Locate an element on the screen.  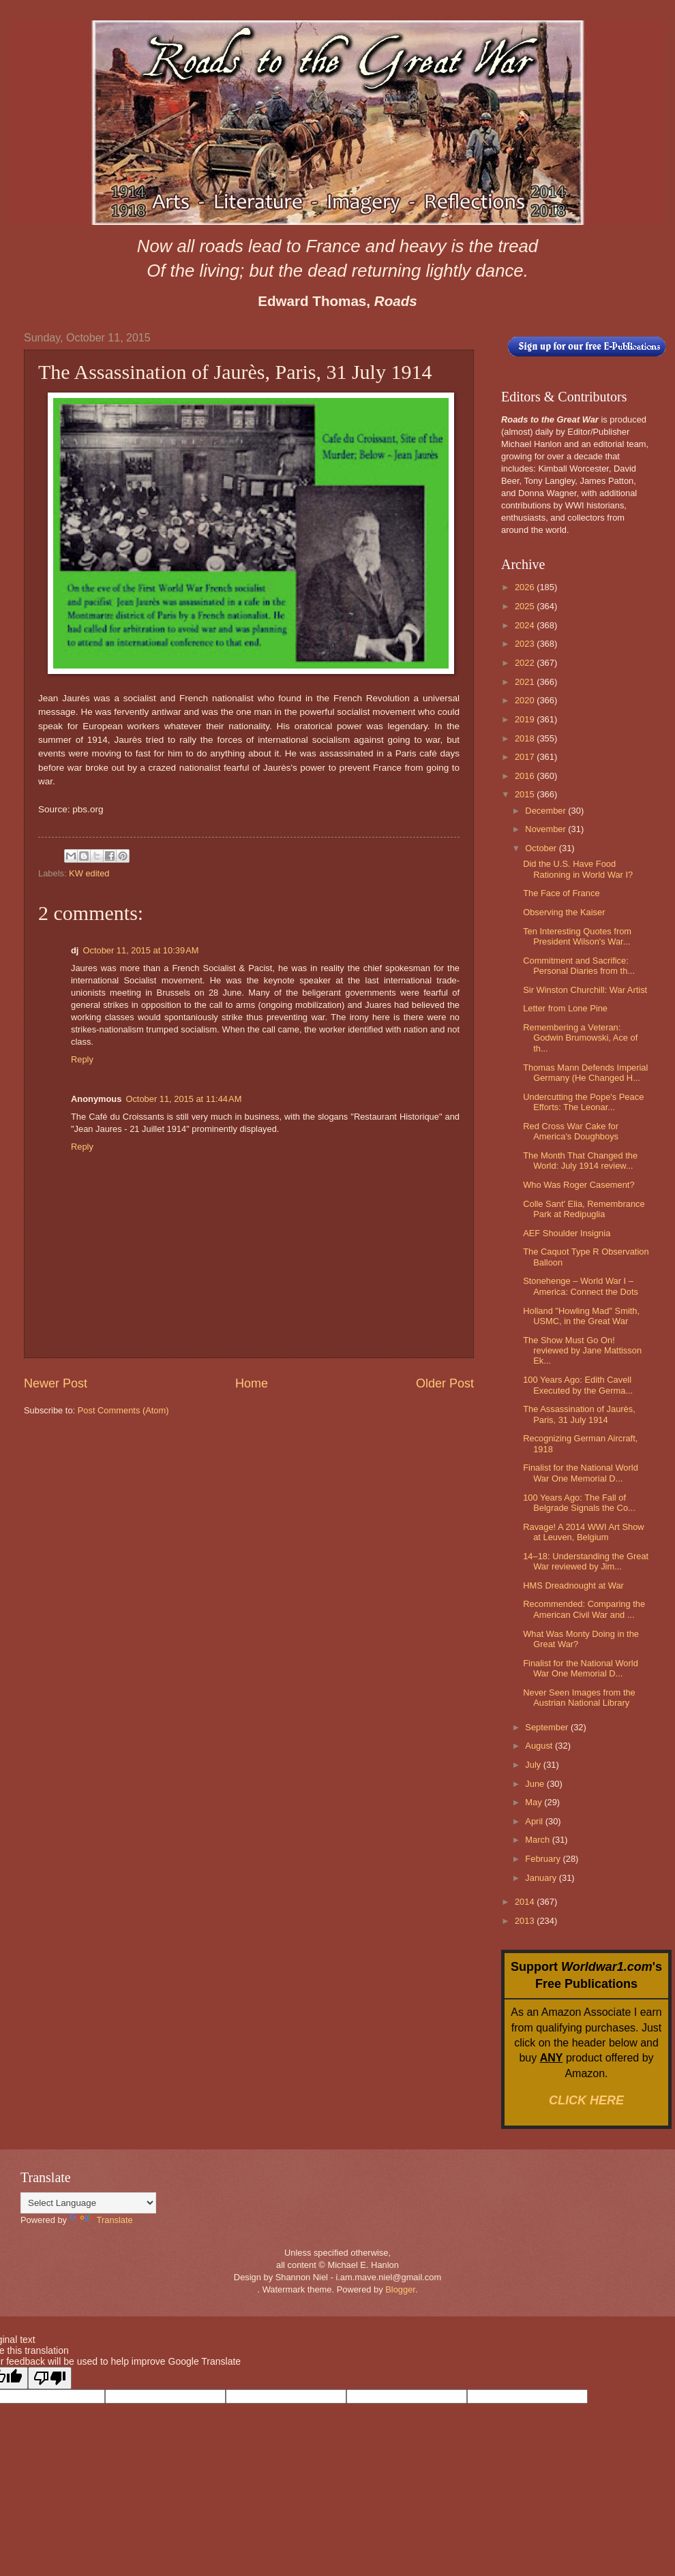
2021 is located at coordinates (526, 682).